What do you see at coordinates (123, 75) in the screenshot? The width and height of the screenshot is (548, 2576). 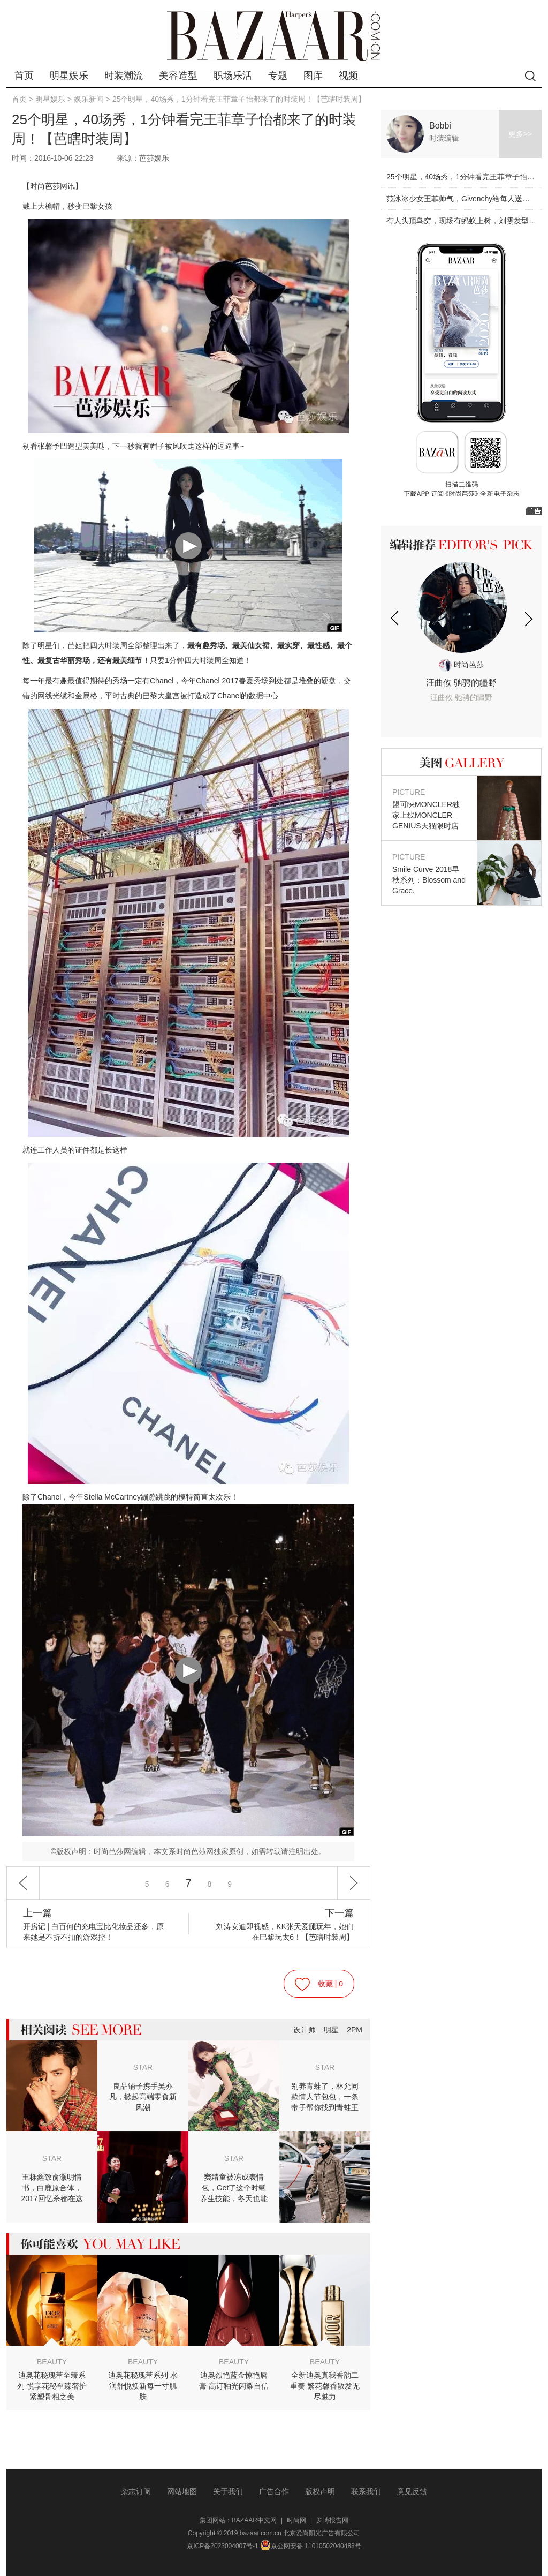 I see `时装潮流` at bounding box center [123, 75].